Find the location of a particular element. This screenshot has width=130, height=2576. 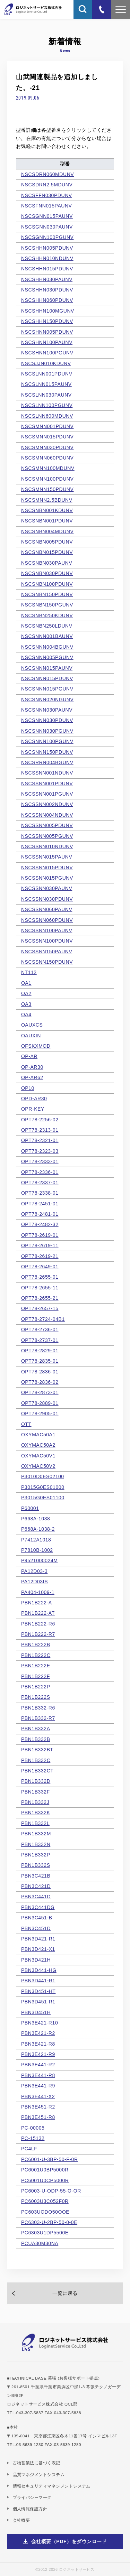

PBN3C451D is located at coordinates (36, 1928).